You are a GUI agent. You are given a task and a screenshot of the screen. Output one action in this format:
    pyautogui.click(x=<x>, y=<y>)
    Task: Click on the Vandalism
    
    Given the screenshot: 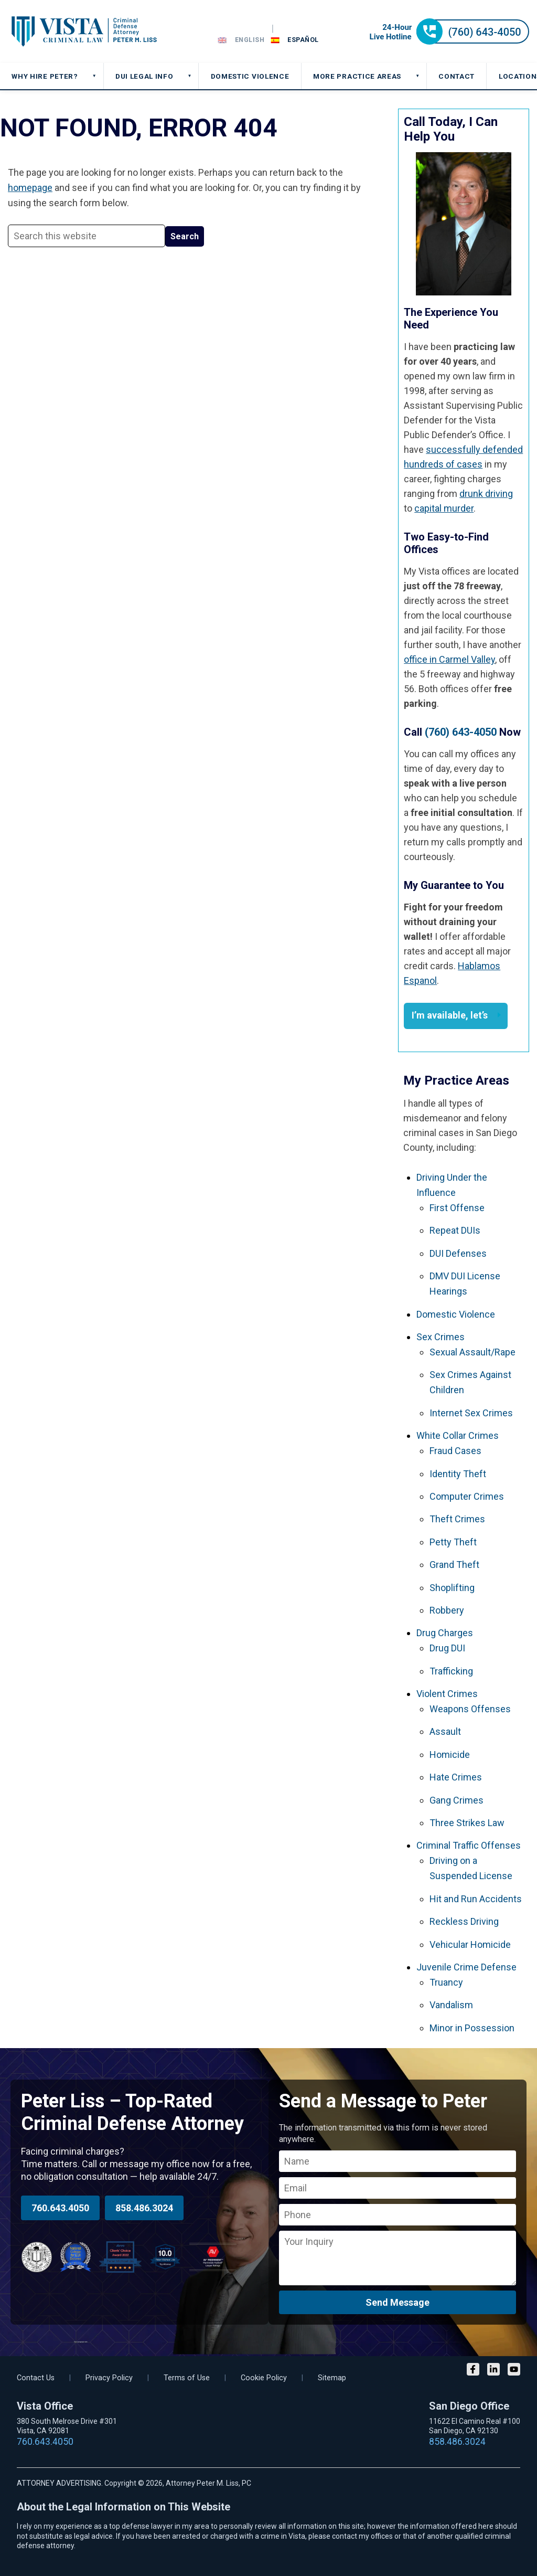 What is the action you would take?
    pyautogui.click(x=451, y=2004)
    